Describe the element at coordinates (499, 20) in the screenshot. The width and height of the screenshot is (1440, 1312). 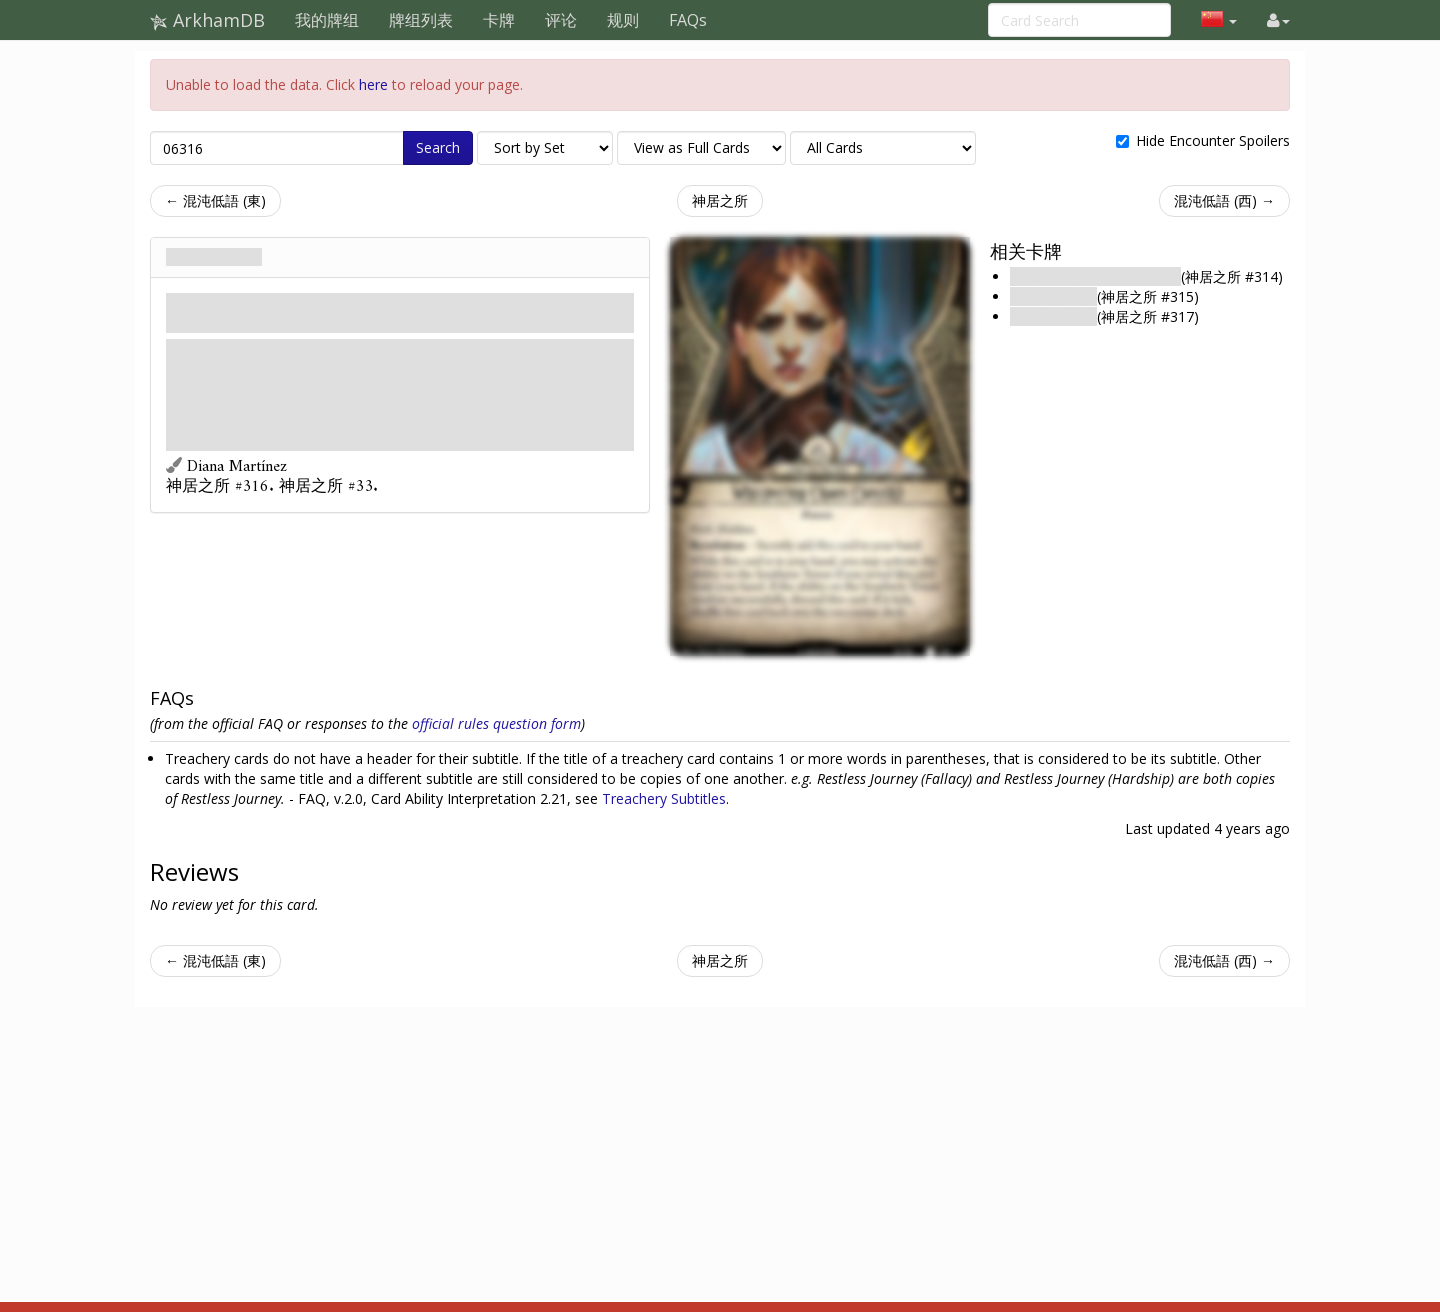
I see `卡牌` at that location.